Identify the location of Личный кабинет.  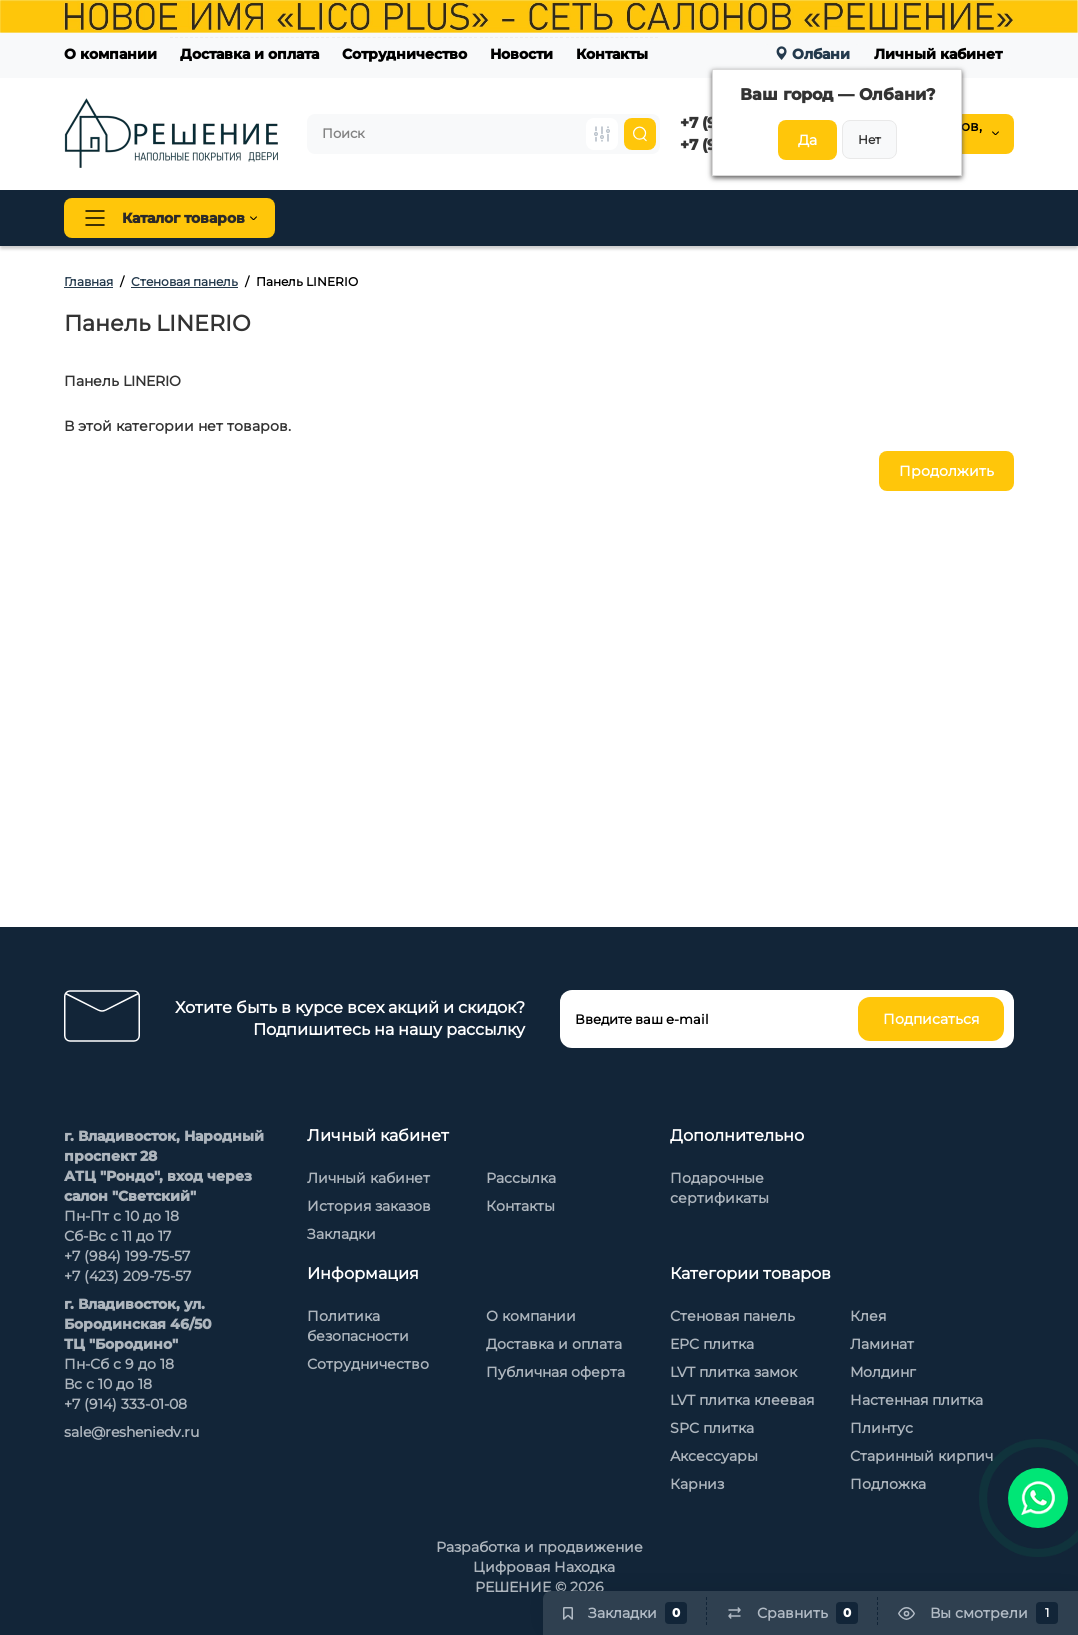
(938, 54).